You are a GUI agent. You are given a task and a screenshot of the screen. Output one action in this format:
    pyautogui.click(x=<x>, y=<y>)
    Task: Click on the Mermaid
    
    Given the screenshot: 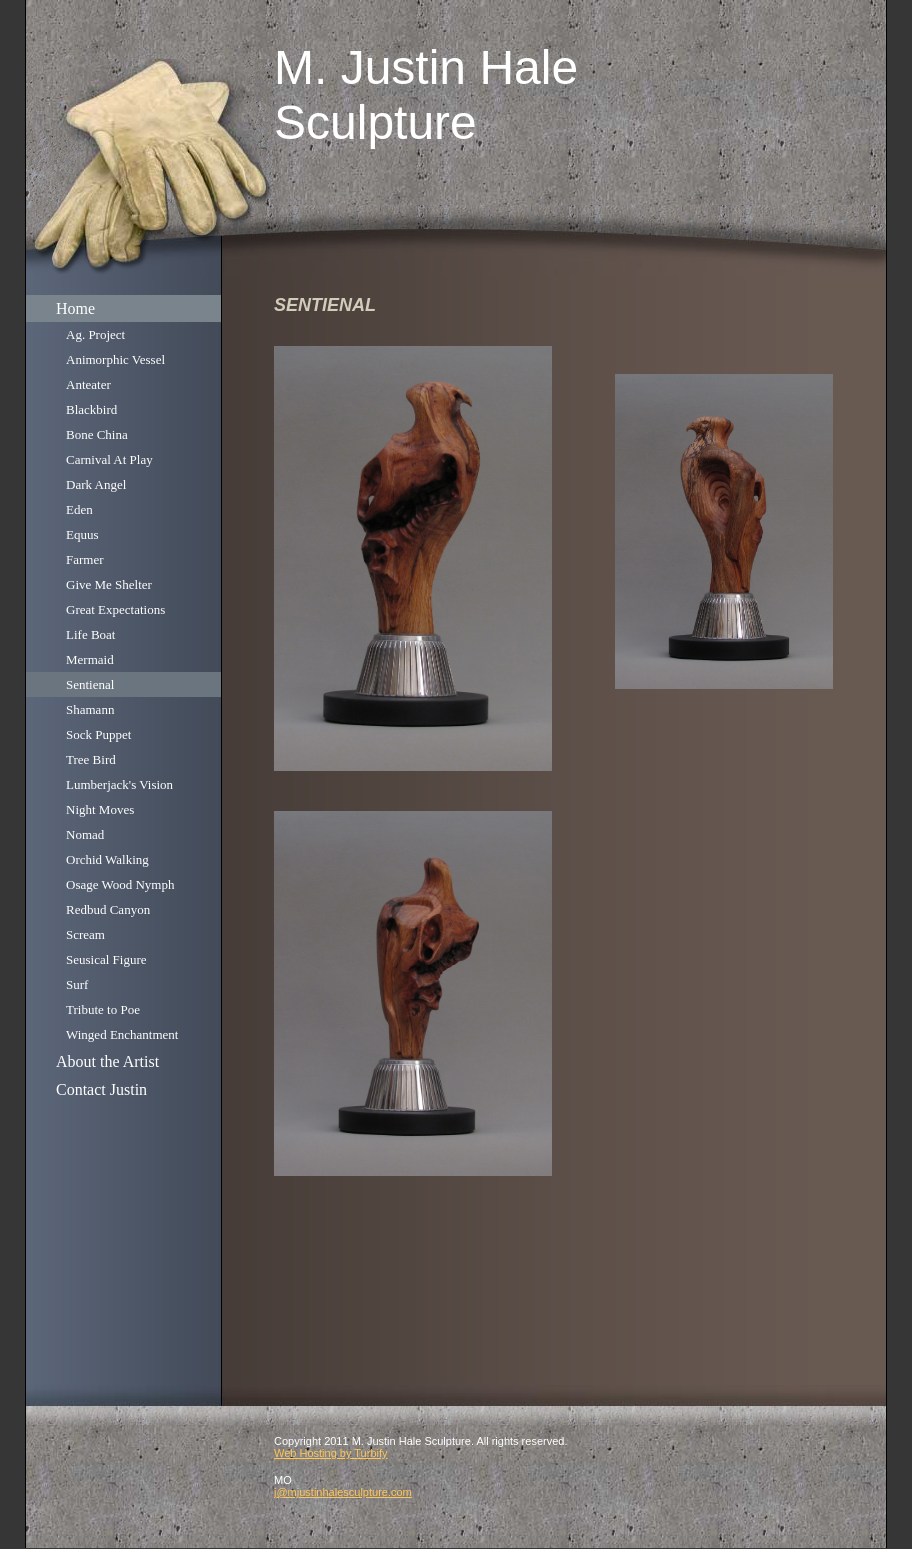 What is the action you would take?
    pyautogui.click(x=90, y=659)
    